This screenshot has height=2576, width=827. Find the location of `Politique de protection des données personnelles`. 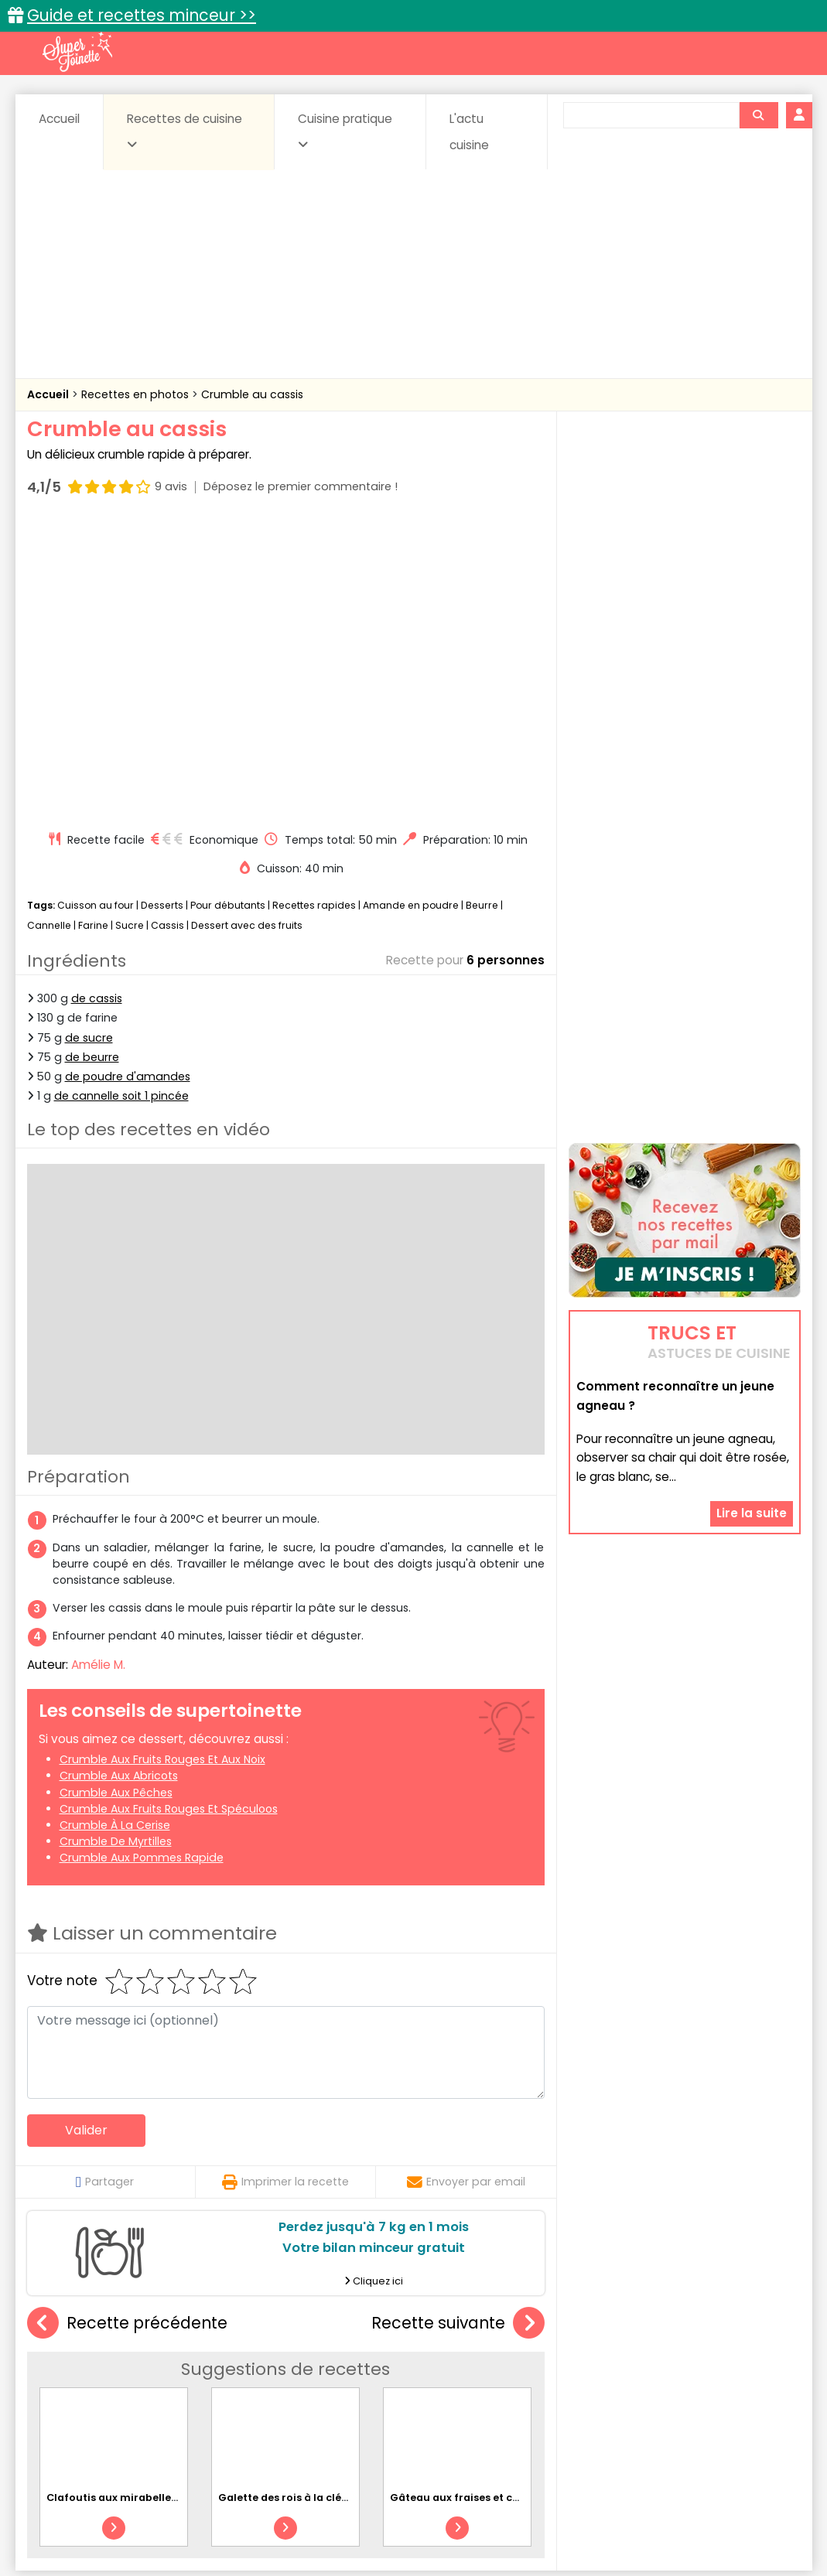

Politique de protection des données personnelles is located at coordinates (381, 2530).